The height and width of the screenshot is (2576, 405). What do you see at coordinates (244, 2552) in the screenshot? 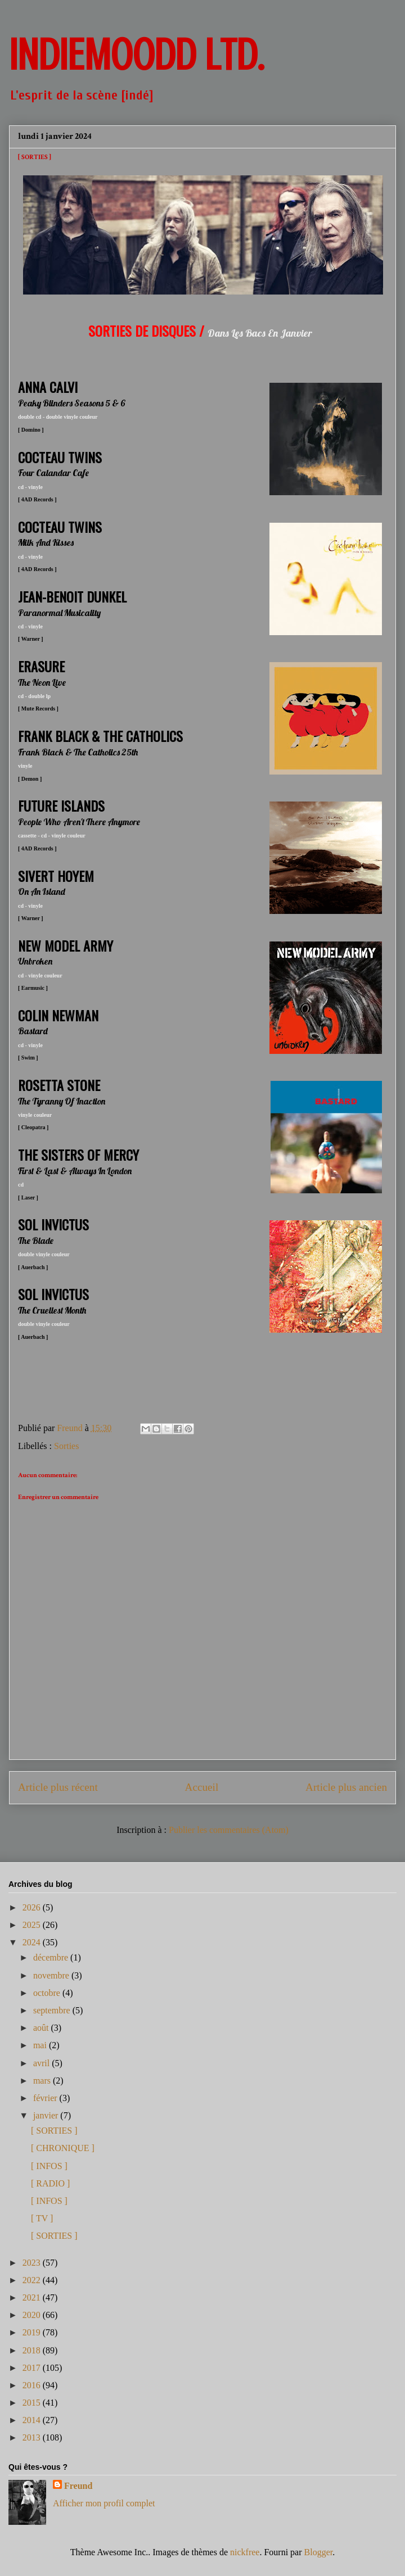
I see `nickfree` at bounding box center [244, 2552].